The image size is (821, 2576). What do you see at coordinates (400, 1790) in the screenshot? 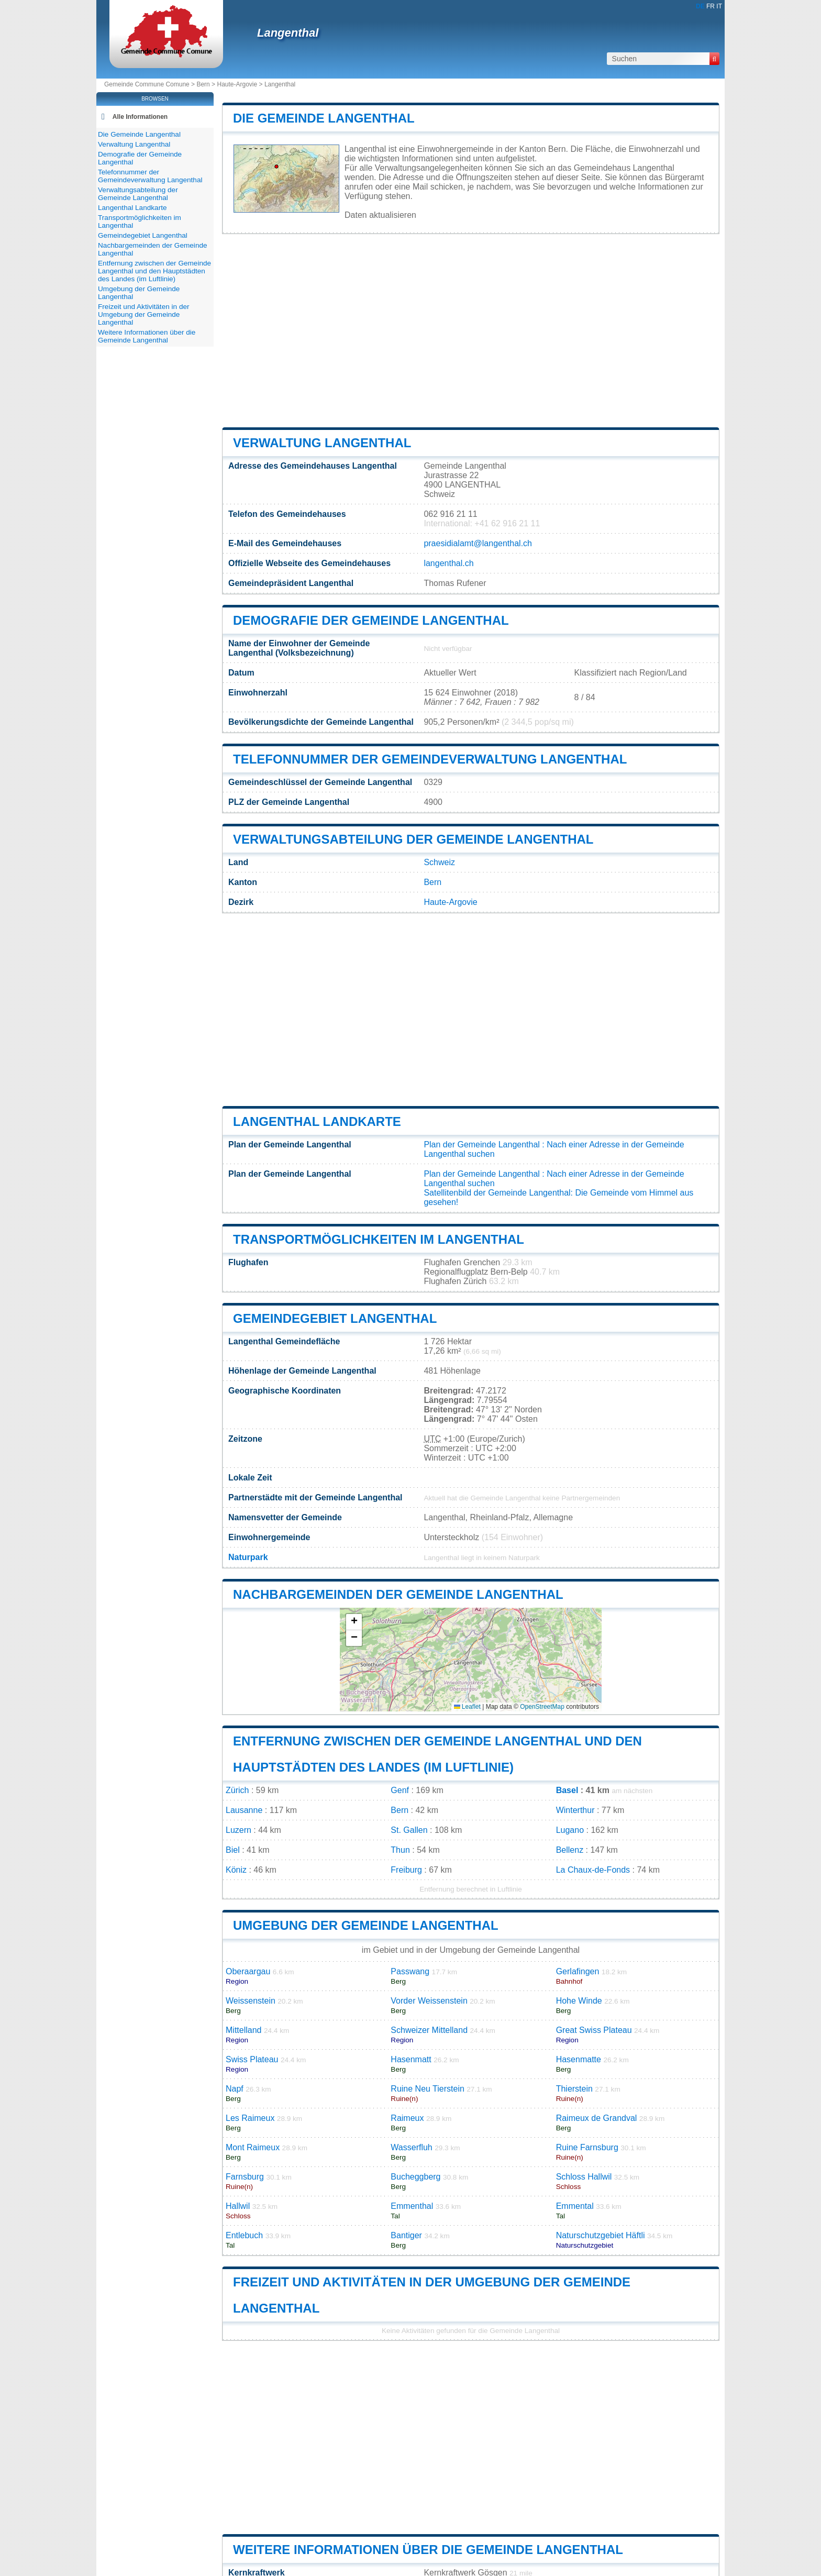
I see `Genf` at bounding box center [400, 1790].